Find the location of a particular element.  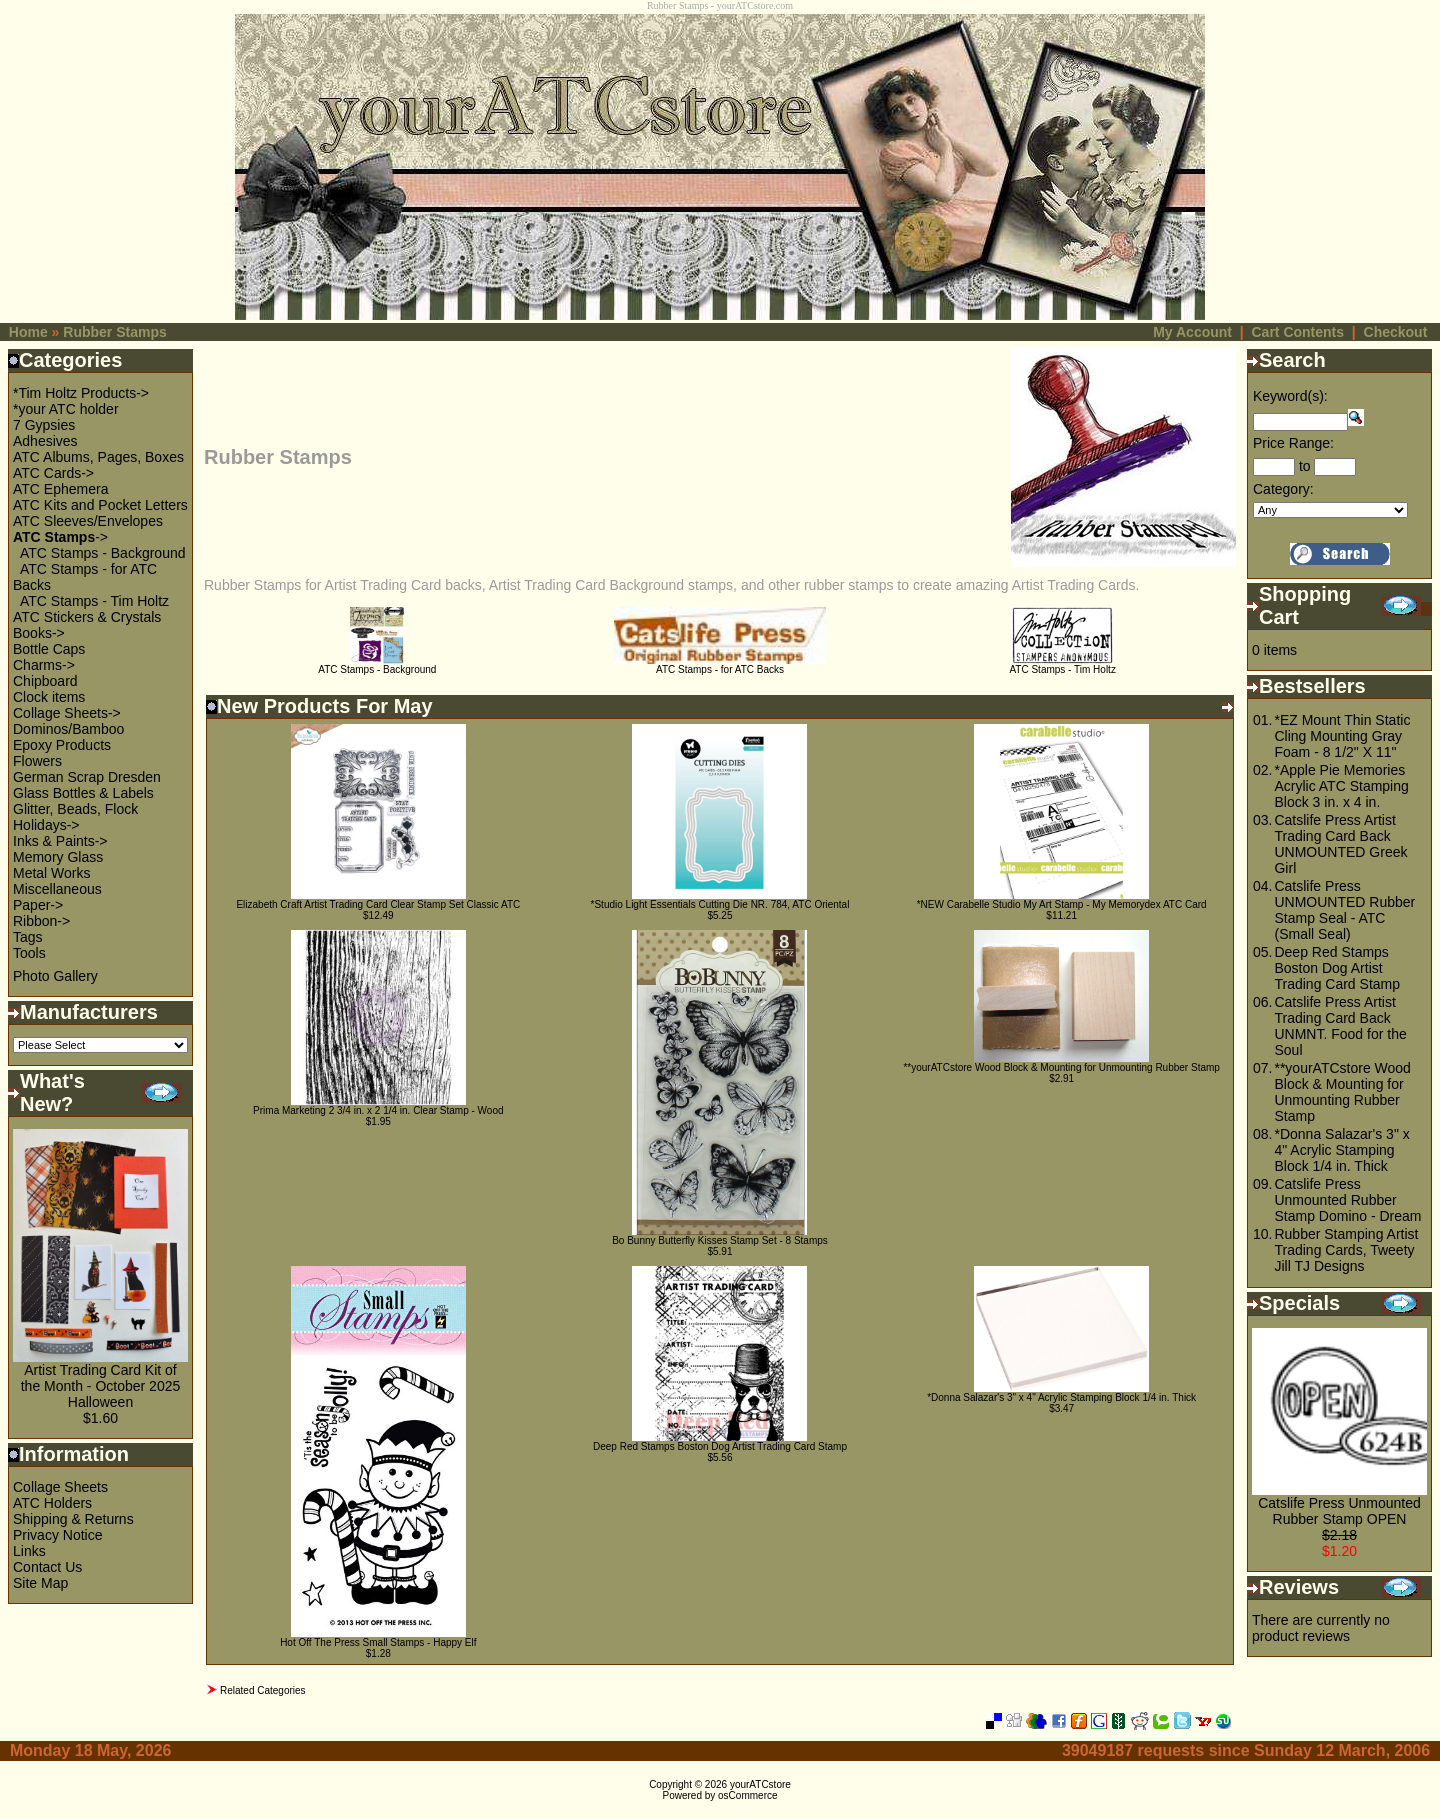

German Scrap Dresden is located at coordinates (87, 777).